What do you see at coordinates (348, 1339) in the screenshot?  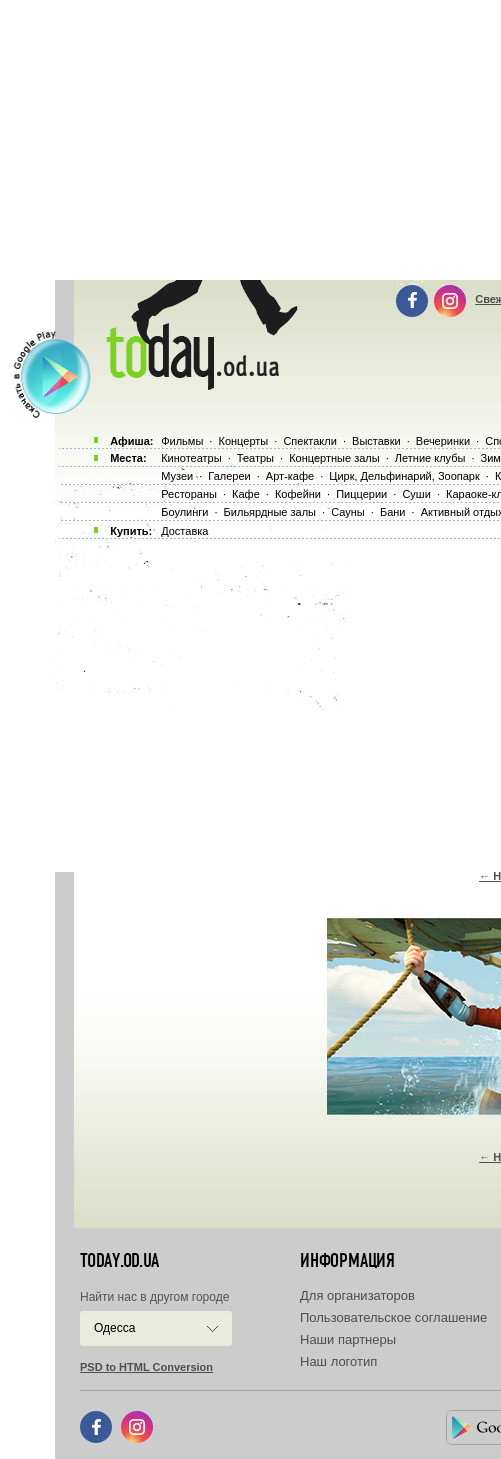 I see `Наши партнеры` at bounding box center [348, 1339].